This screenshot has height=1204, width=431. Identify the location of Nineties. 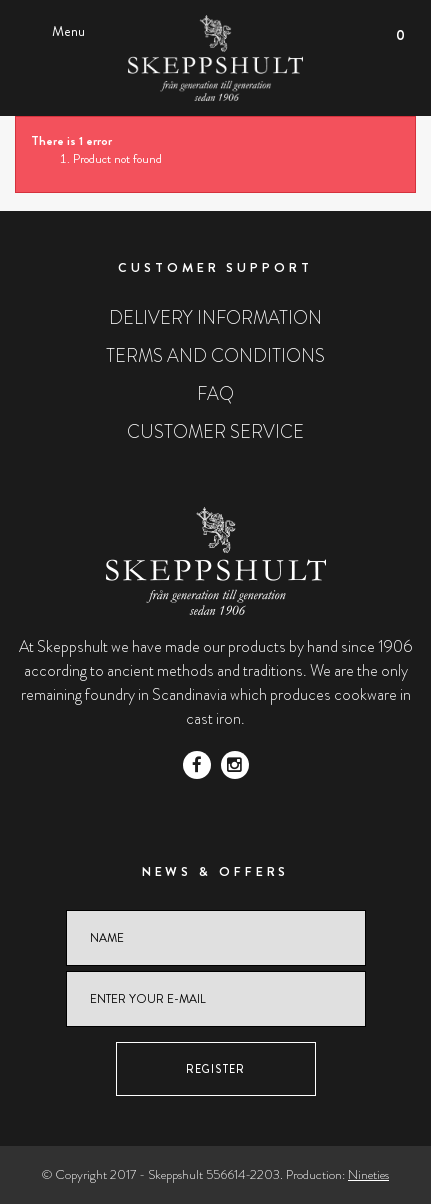
(368, 1174).